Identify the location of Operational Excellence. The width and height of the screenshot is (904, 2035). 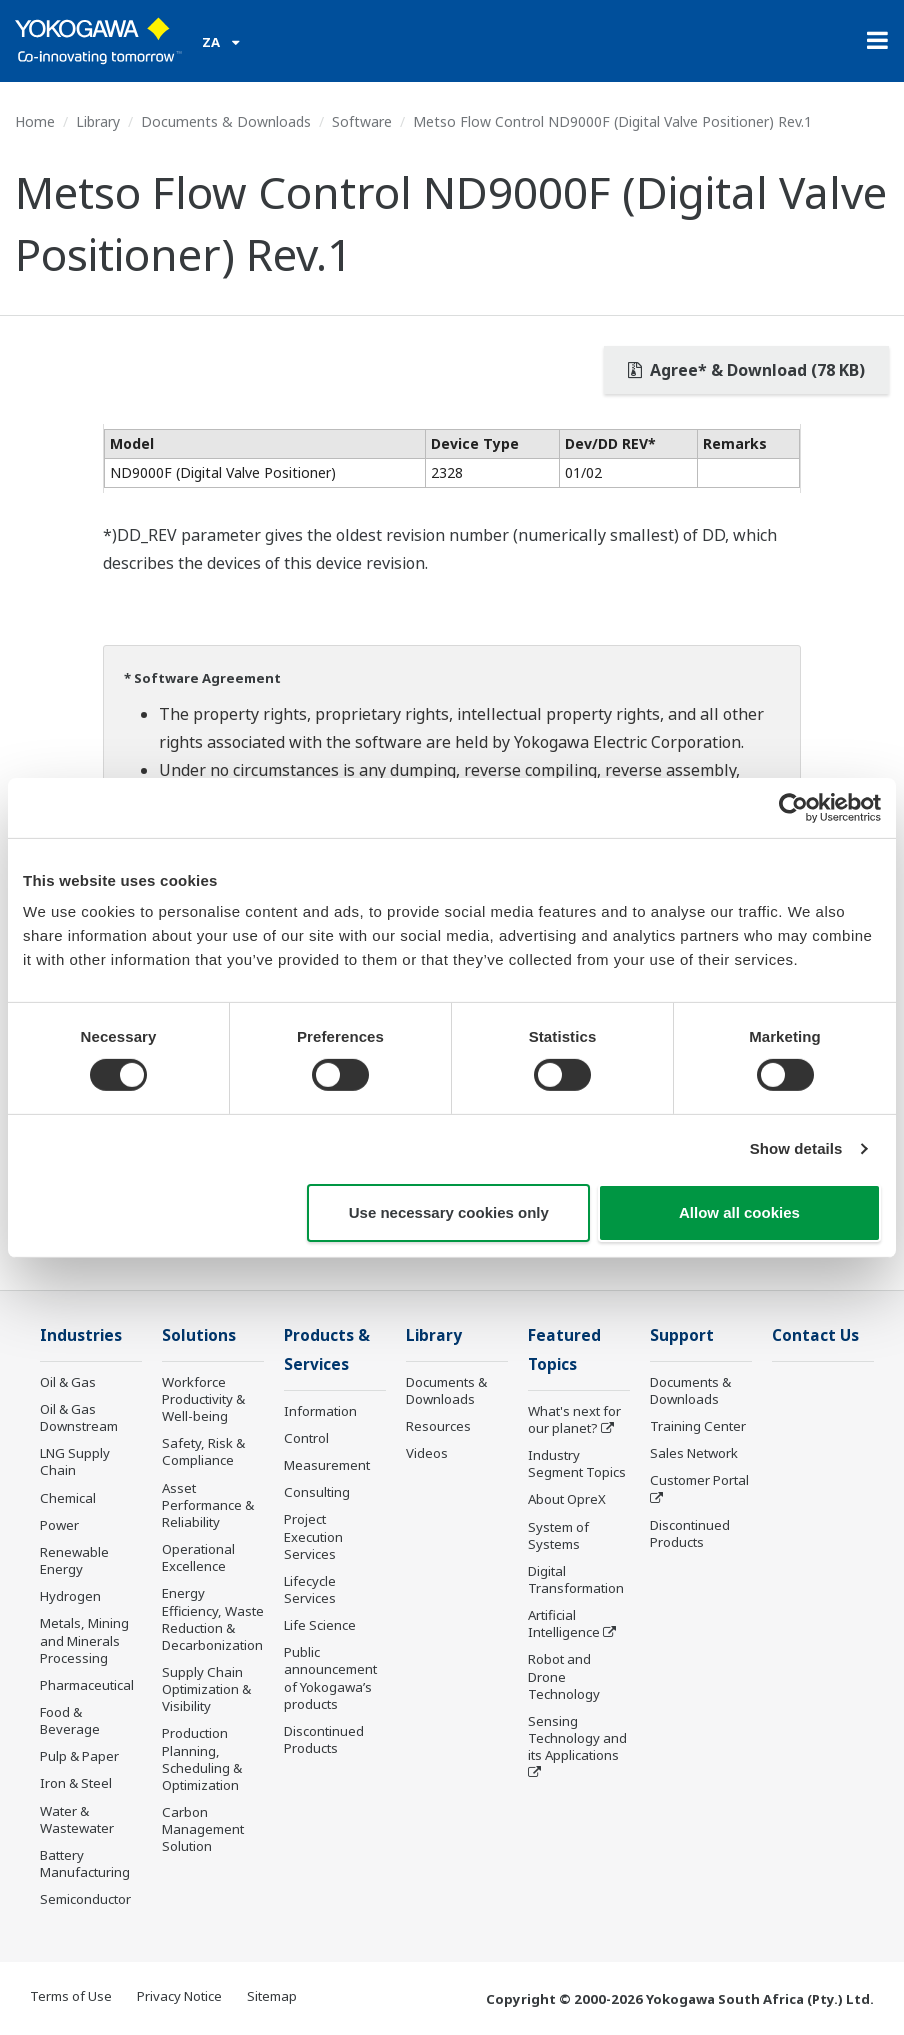
(198, 1557).